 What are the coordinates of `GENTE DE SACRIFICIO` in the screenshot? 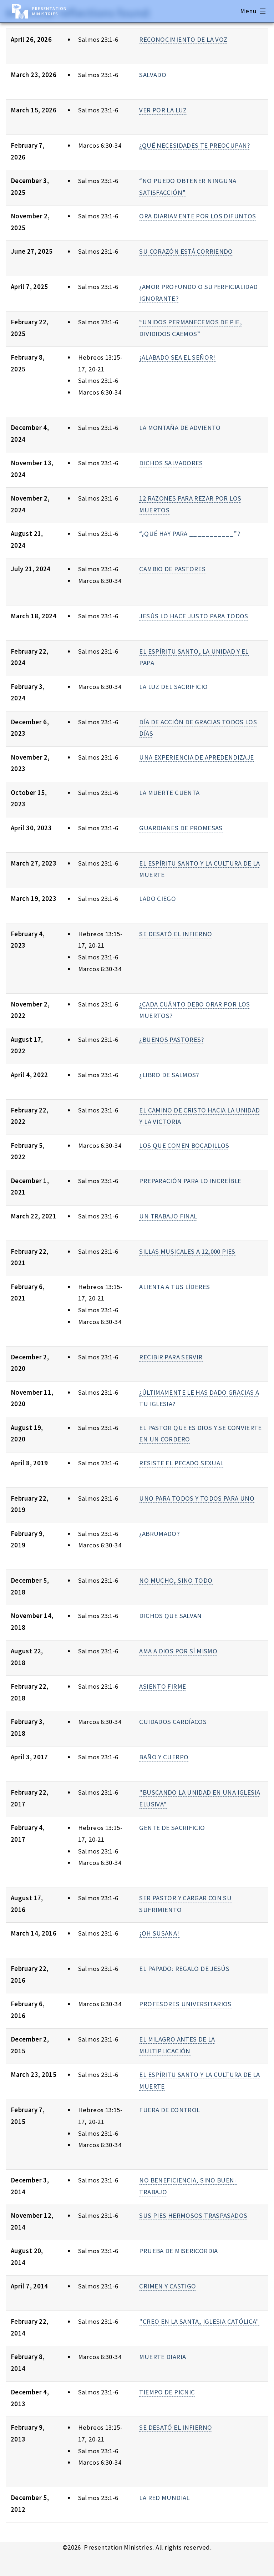 It's located at (172, 1828).